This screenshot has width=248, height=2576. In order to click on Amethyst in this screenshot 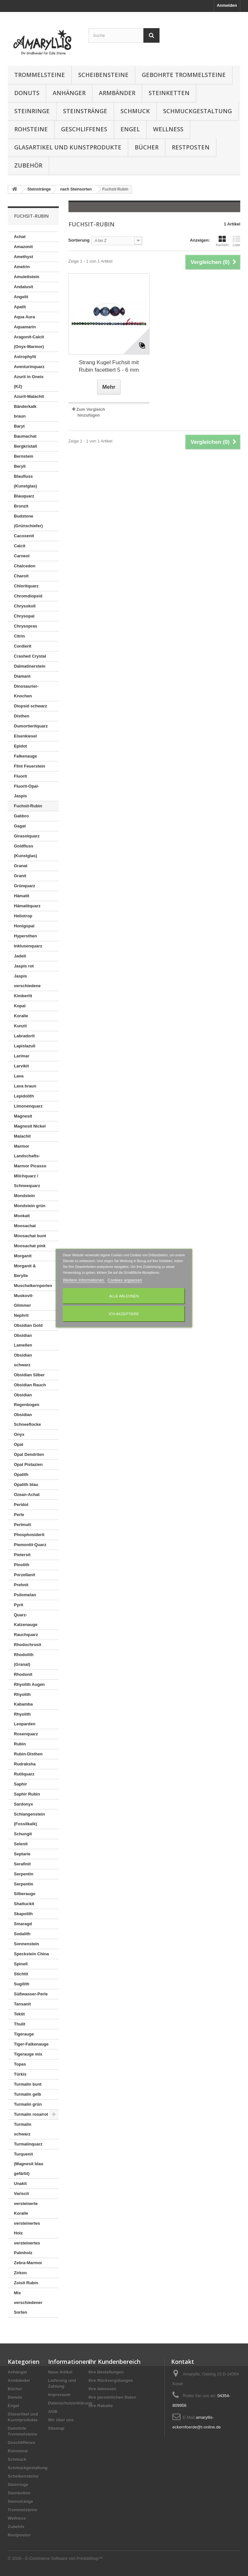, I will do `click(23, 256)`.